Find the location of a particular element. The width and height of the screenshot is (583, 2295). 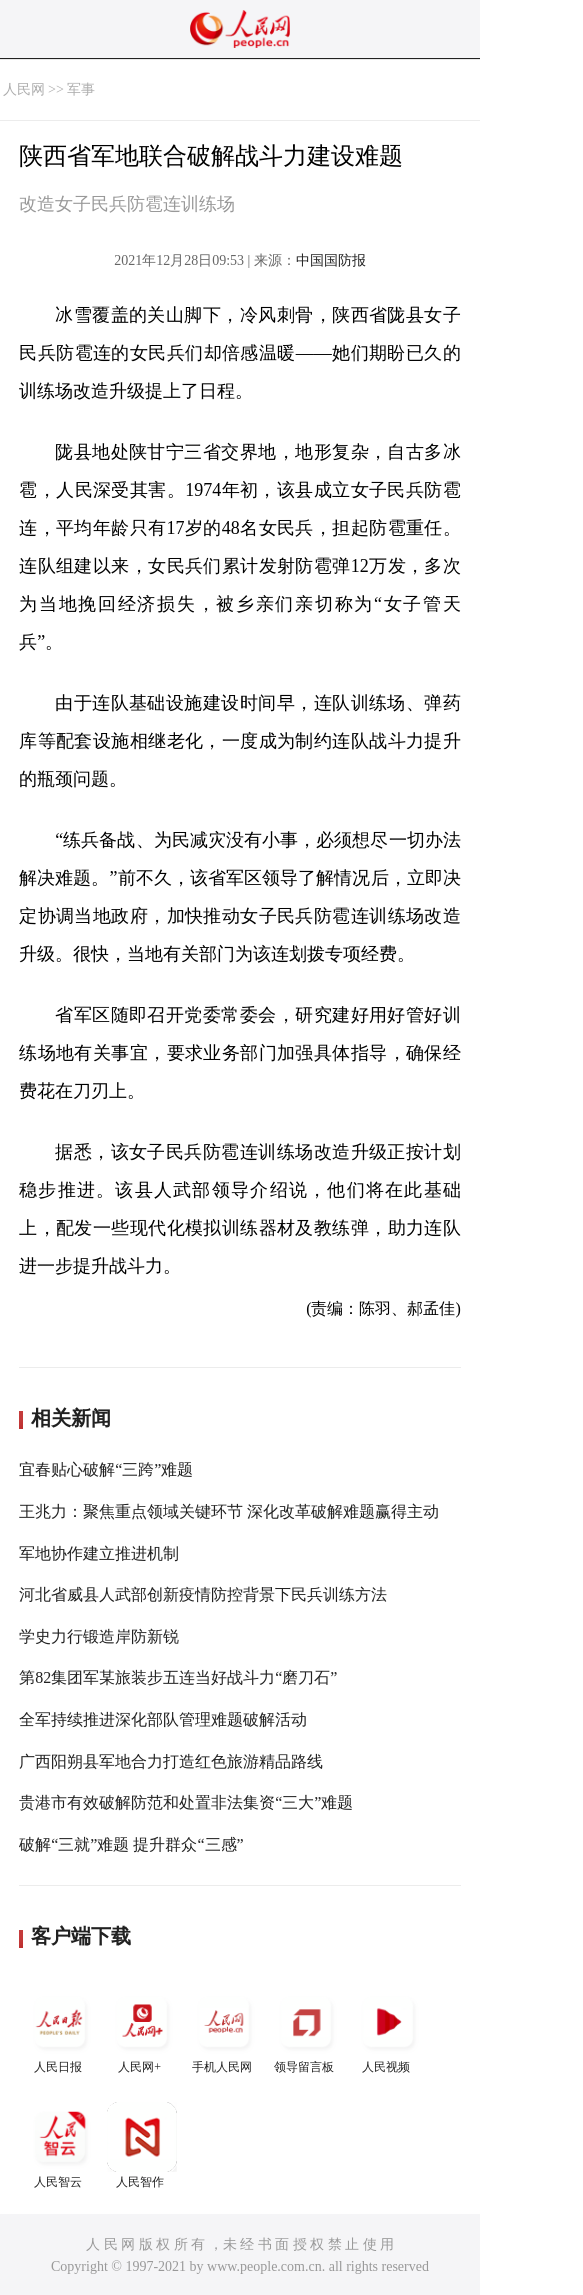

人民网 is located at coordinates (24, 89).